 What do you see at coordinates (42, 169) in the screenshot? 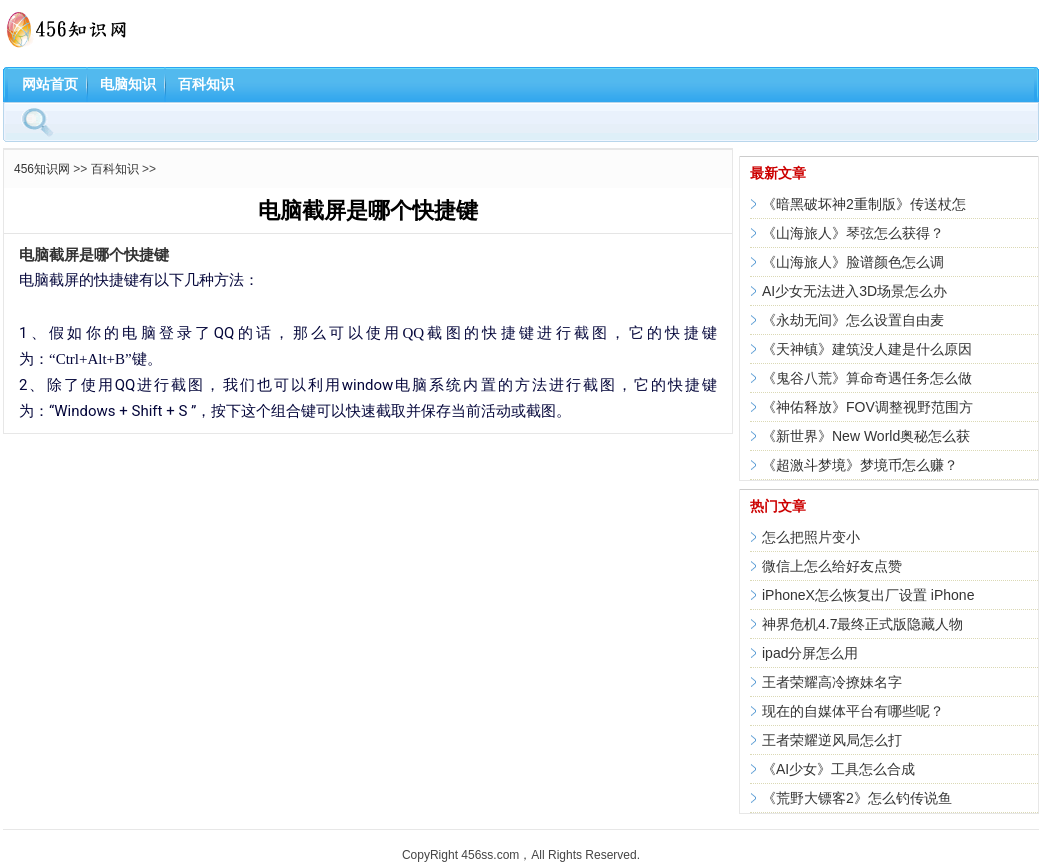
I see `456知识网` at bounding box center [42, 169].